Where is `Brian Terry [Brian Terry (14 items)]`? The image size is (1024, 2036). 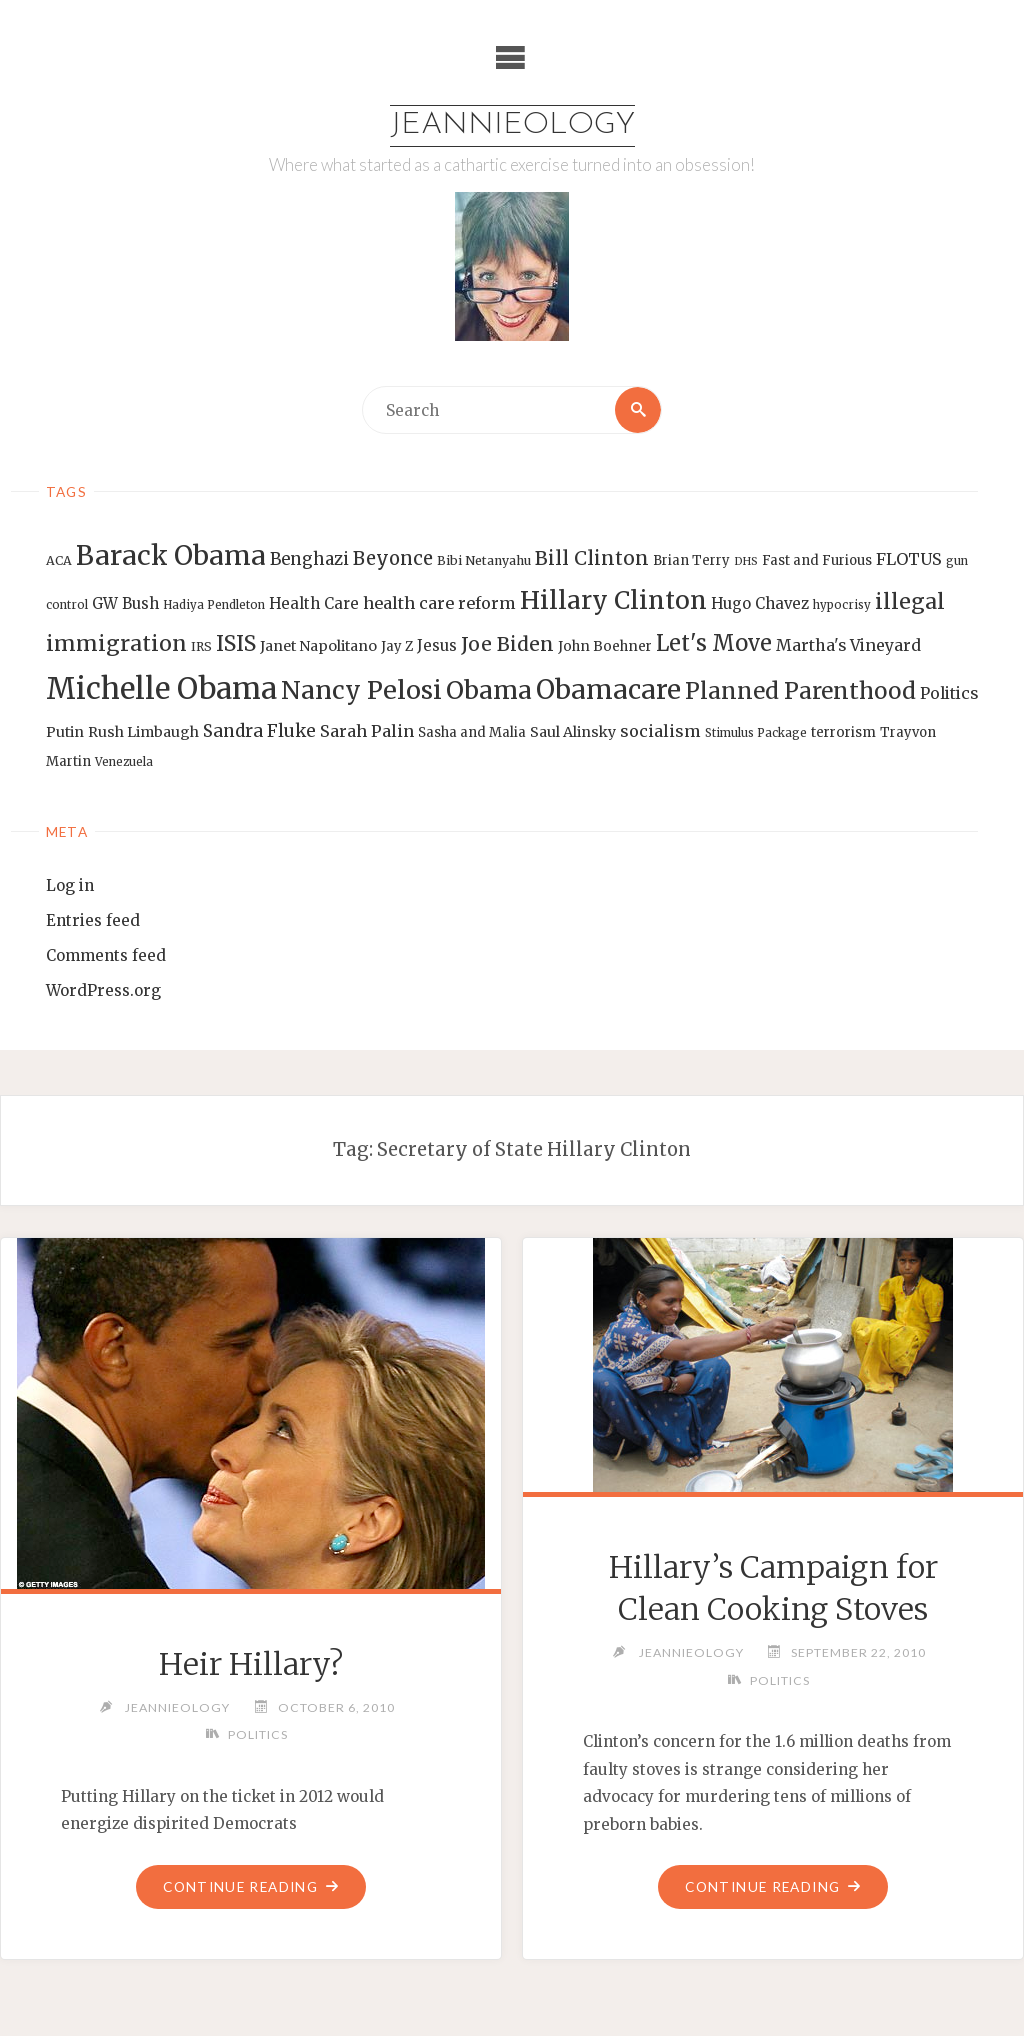 Brian Terry [Brian Terry (14 items)] is located at coordinates (691, 560).